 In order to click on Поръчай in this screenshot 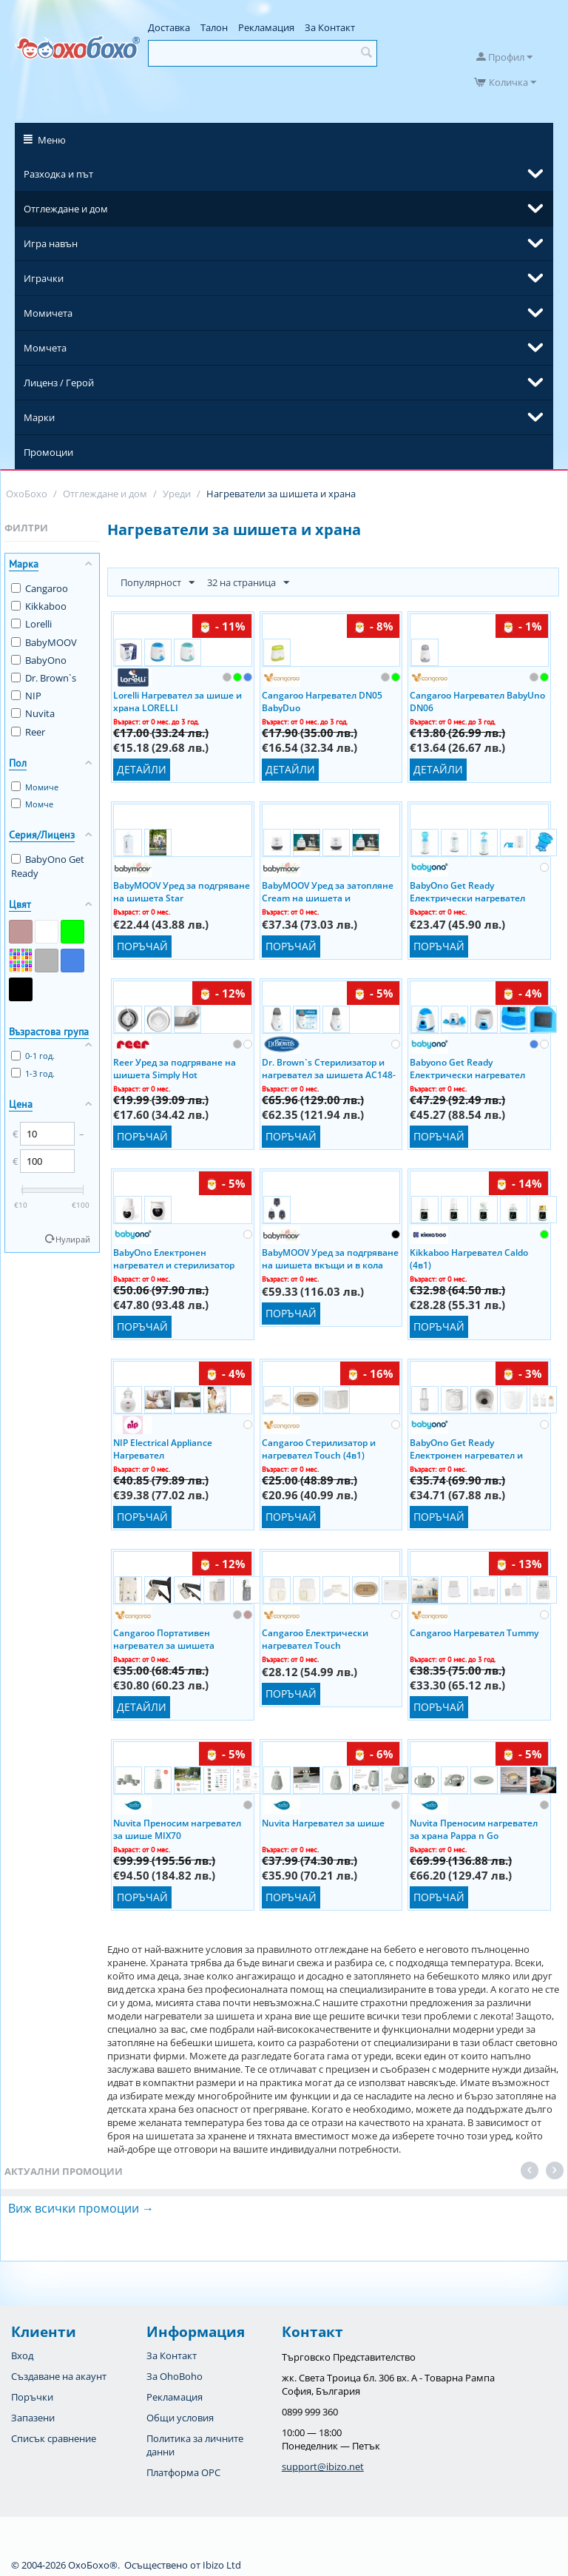, I will do `click(142, 946)`.